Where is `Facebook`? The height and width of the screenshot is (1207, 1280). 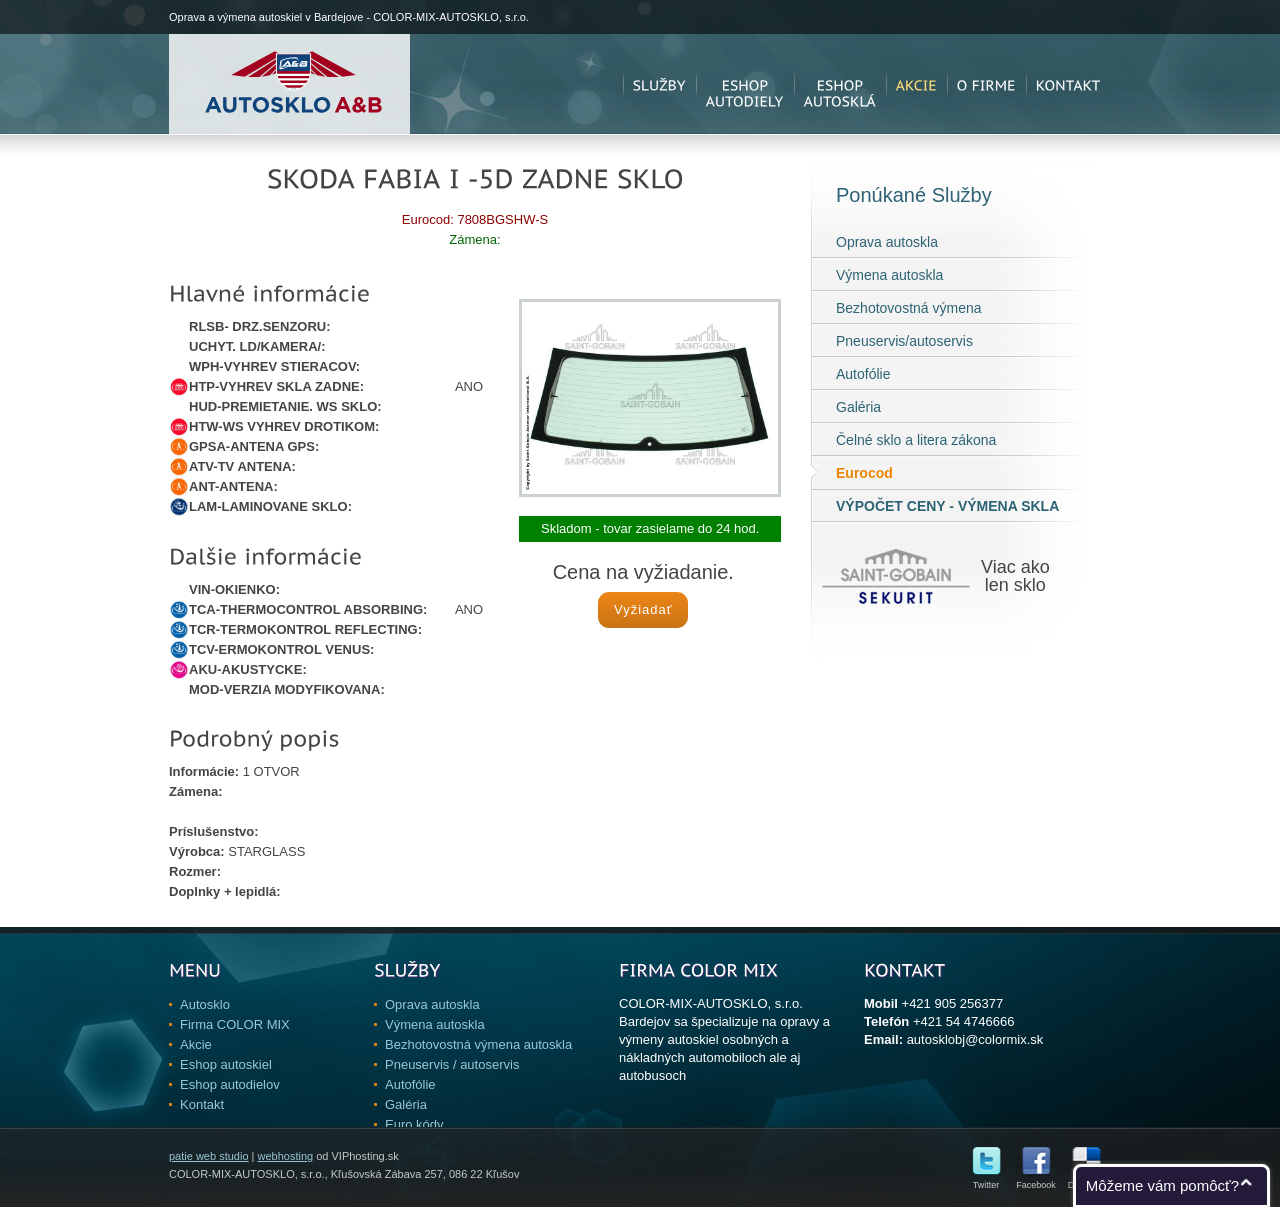
Facebook is located at coordinates (1036, 1180).